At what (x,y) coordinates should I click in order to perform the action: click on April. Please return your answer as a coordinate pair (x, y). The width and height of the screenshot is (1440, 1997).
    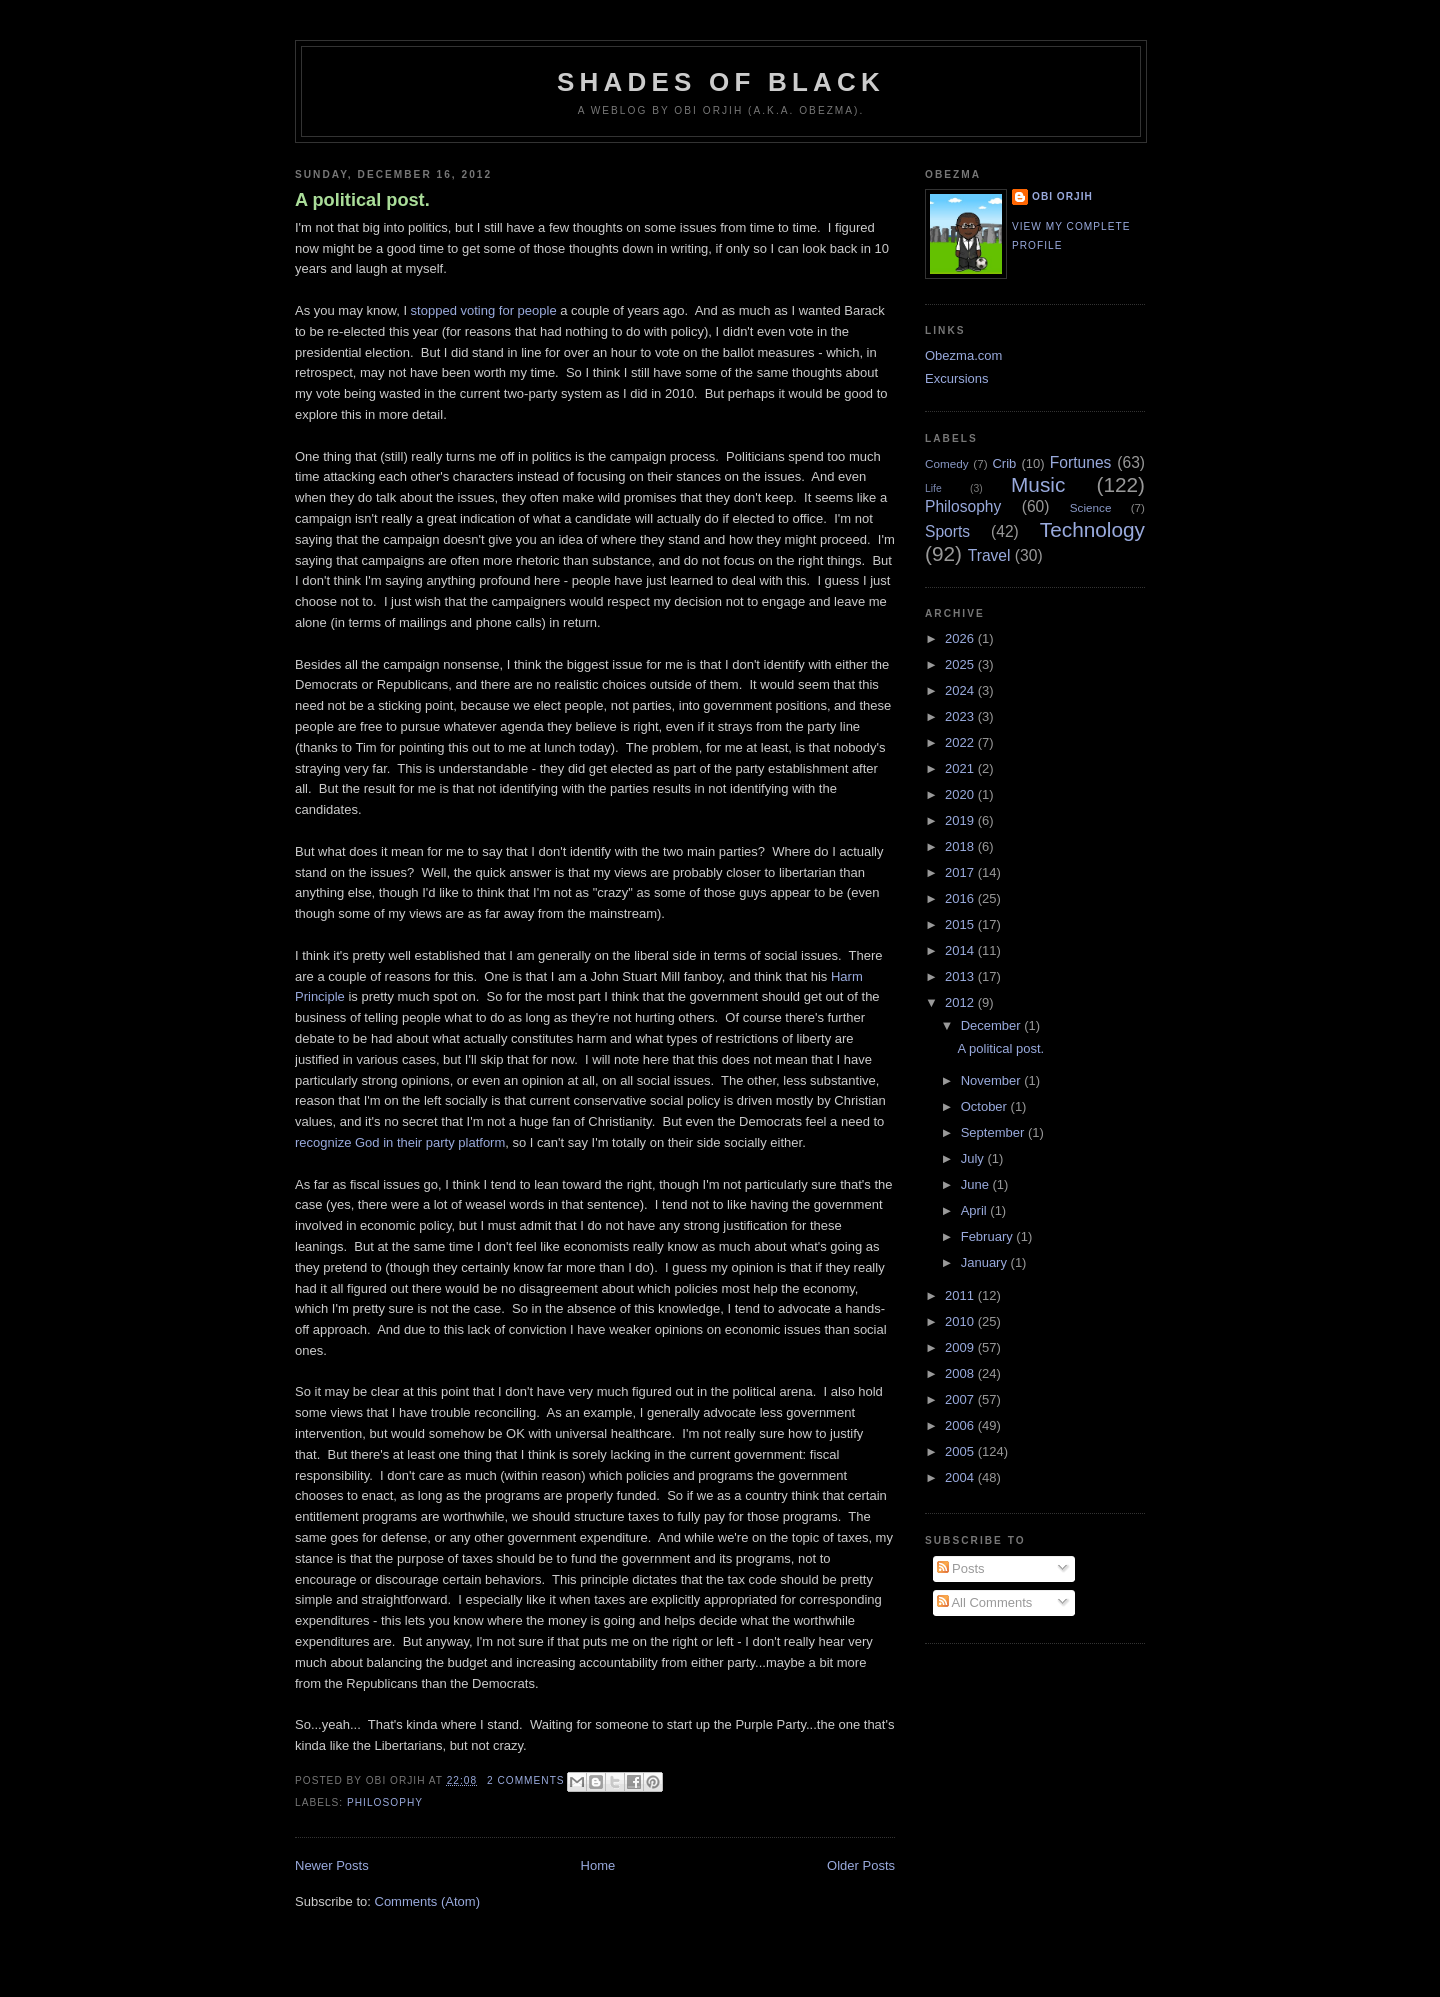
    Looking at the image, I should click on (976, 1210).